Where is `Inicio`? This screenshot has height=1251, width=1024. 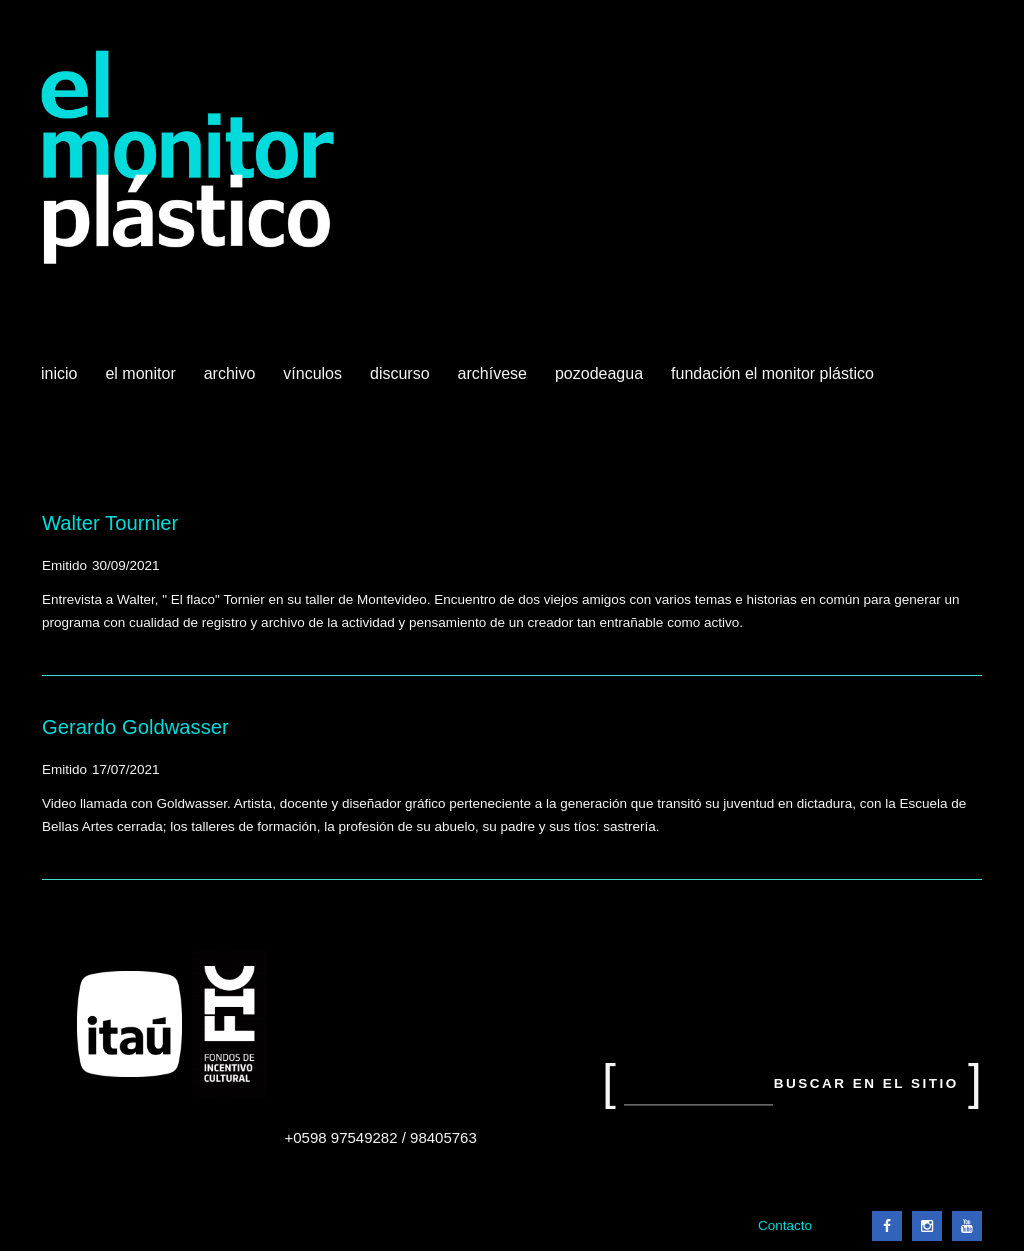
Inicio is located at coordinates (59, 373).